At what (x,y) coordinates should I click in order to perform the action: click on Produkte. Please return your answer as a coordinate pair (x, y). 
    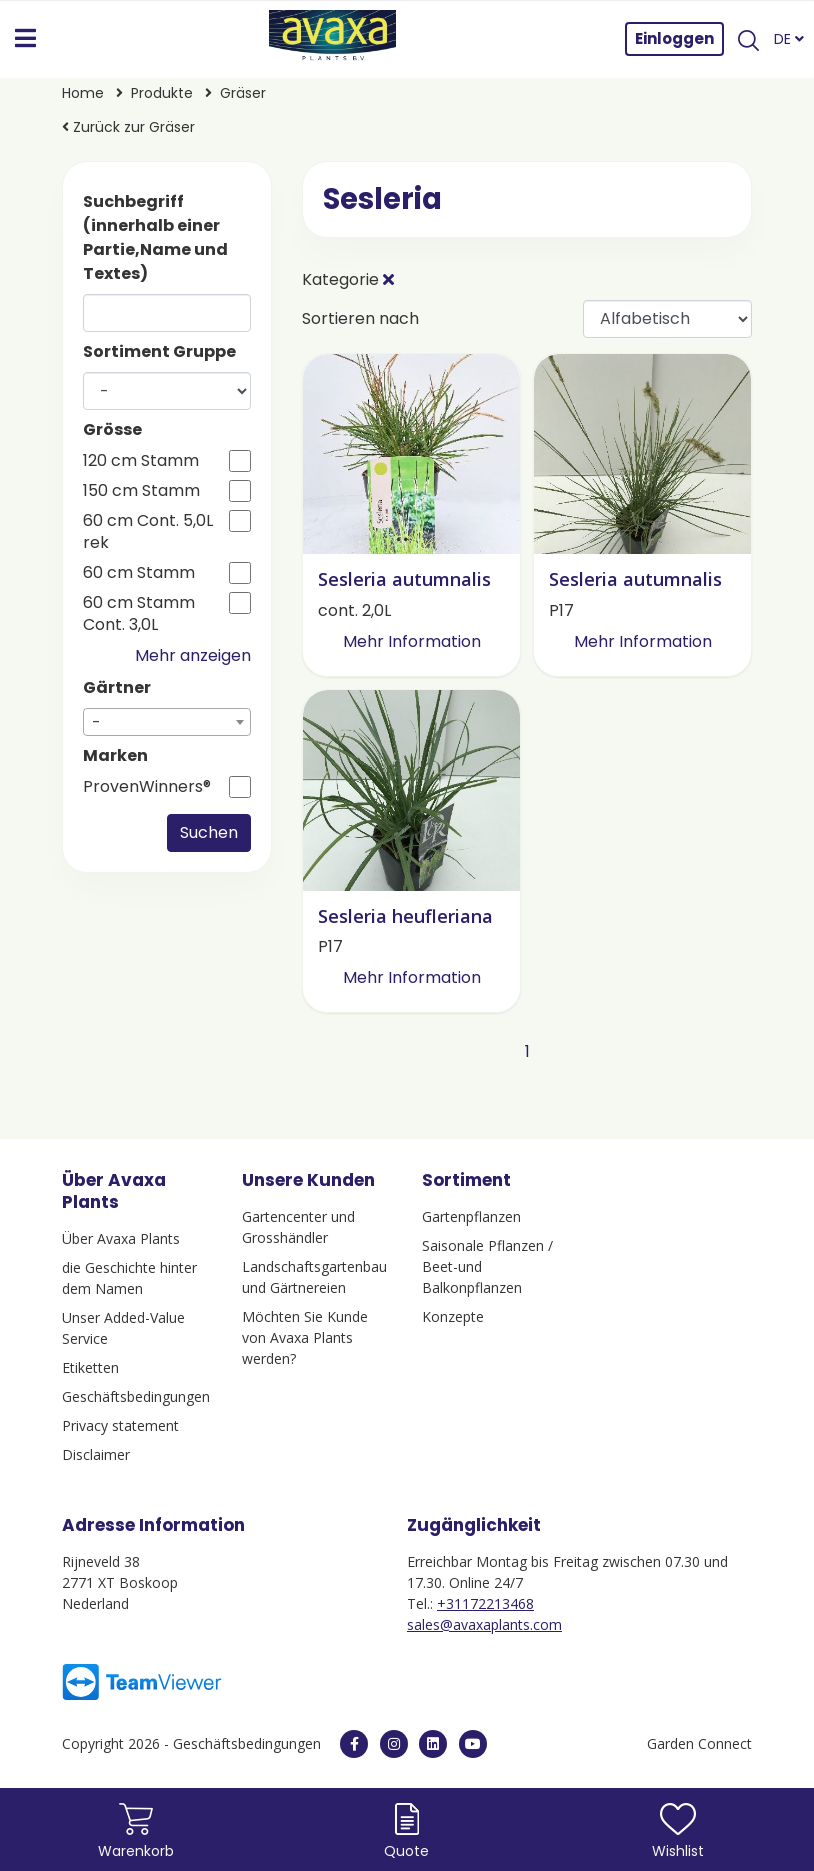
    Looking at the image, I should click on (164, 93).